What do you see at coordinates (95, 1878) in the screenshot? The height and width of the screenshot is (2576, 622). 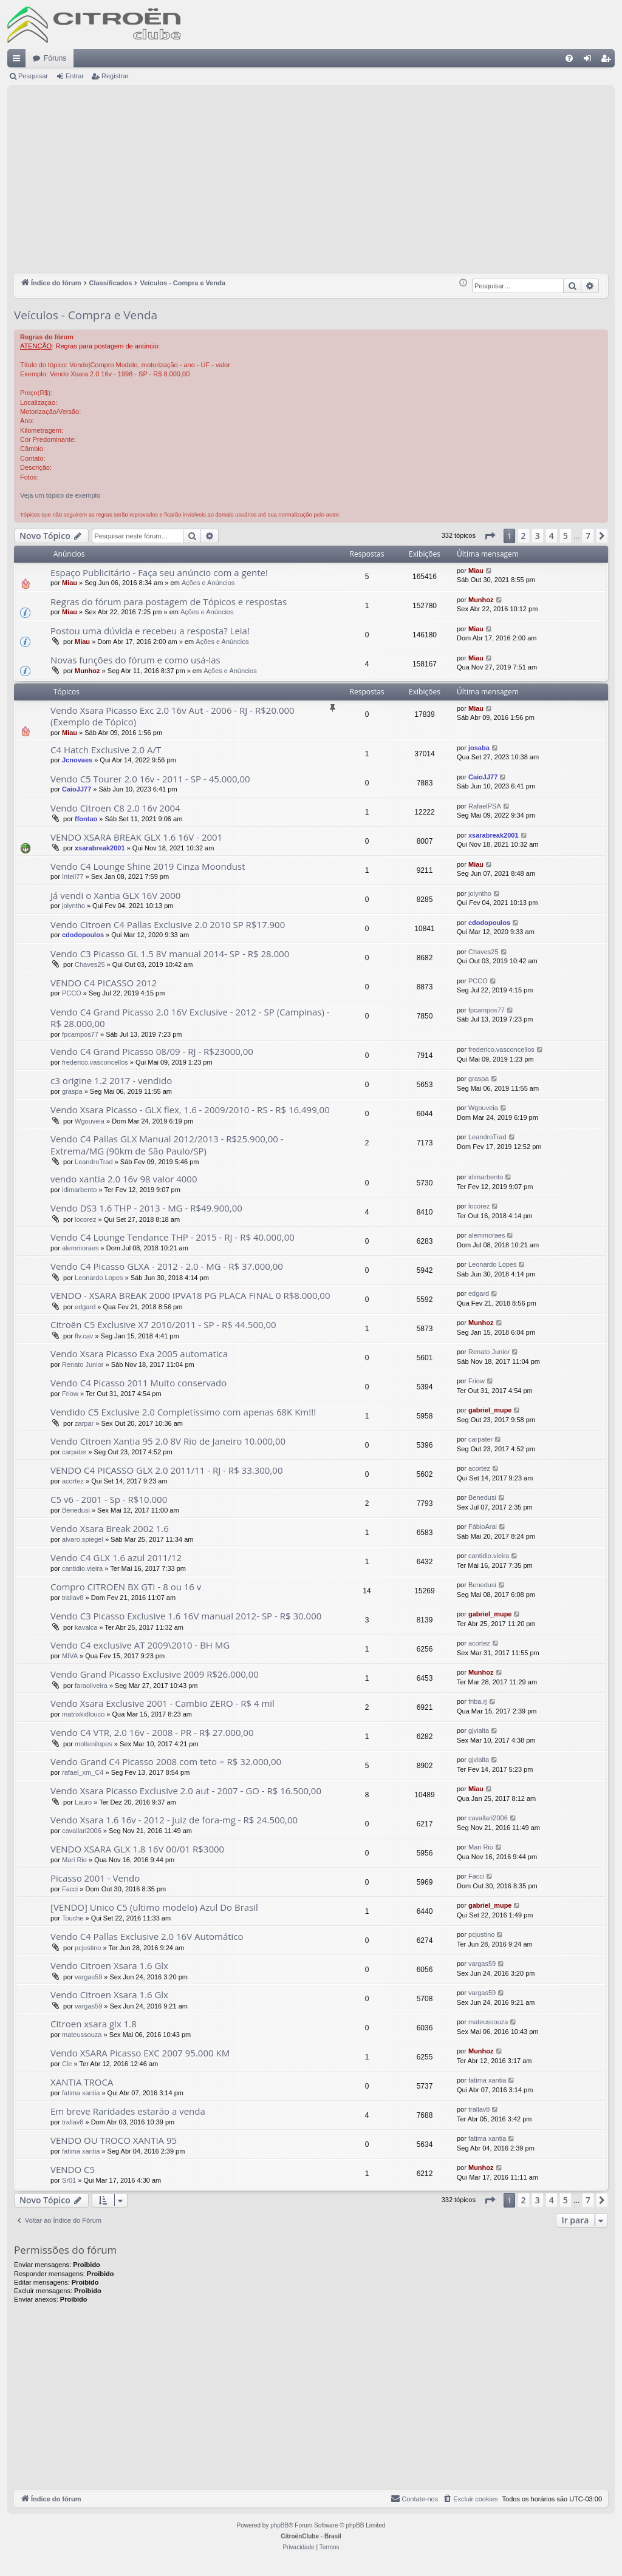 I see `Picasso 2001 - Vendo` at bounding box center [95, 1878].